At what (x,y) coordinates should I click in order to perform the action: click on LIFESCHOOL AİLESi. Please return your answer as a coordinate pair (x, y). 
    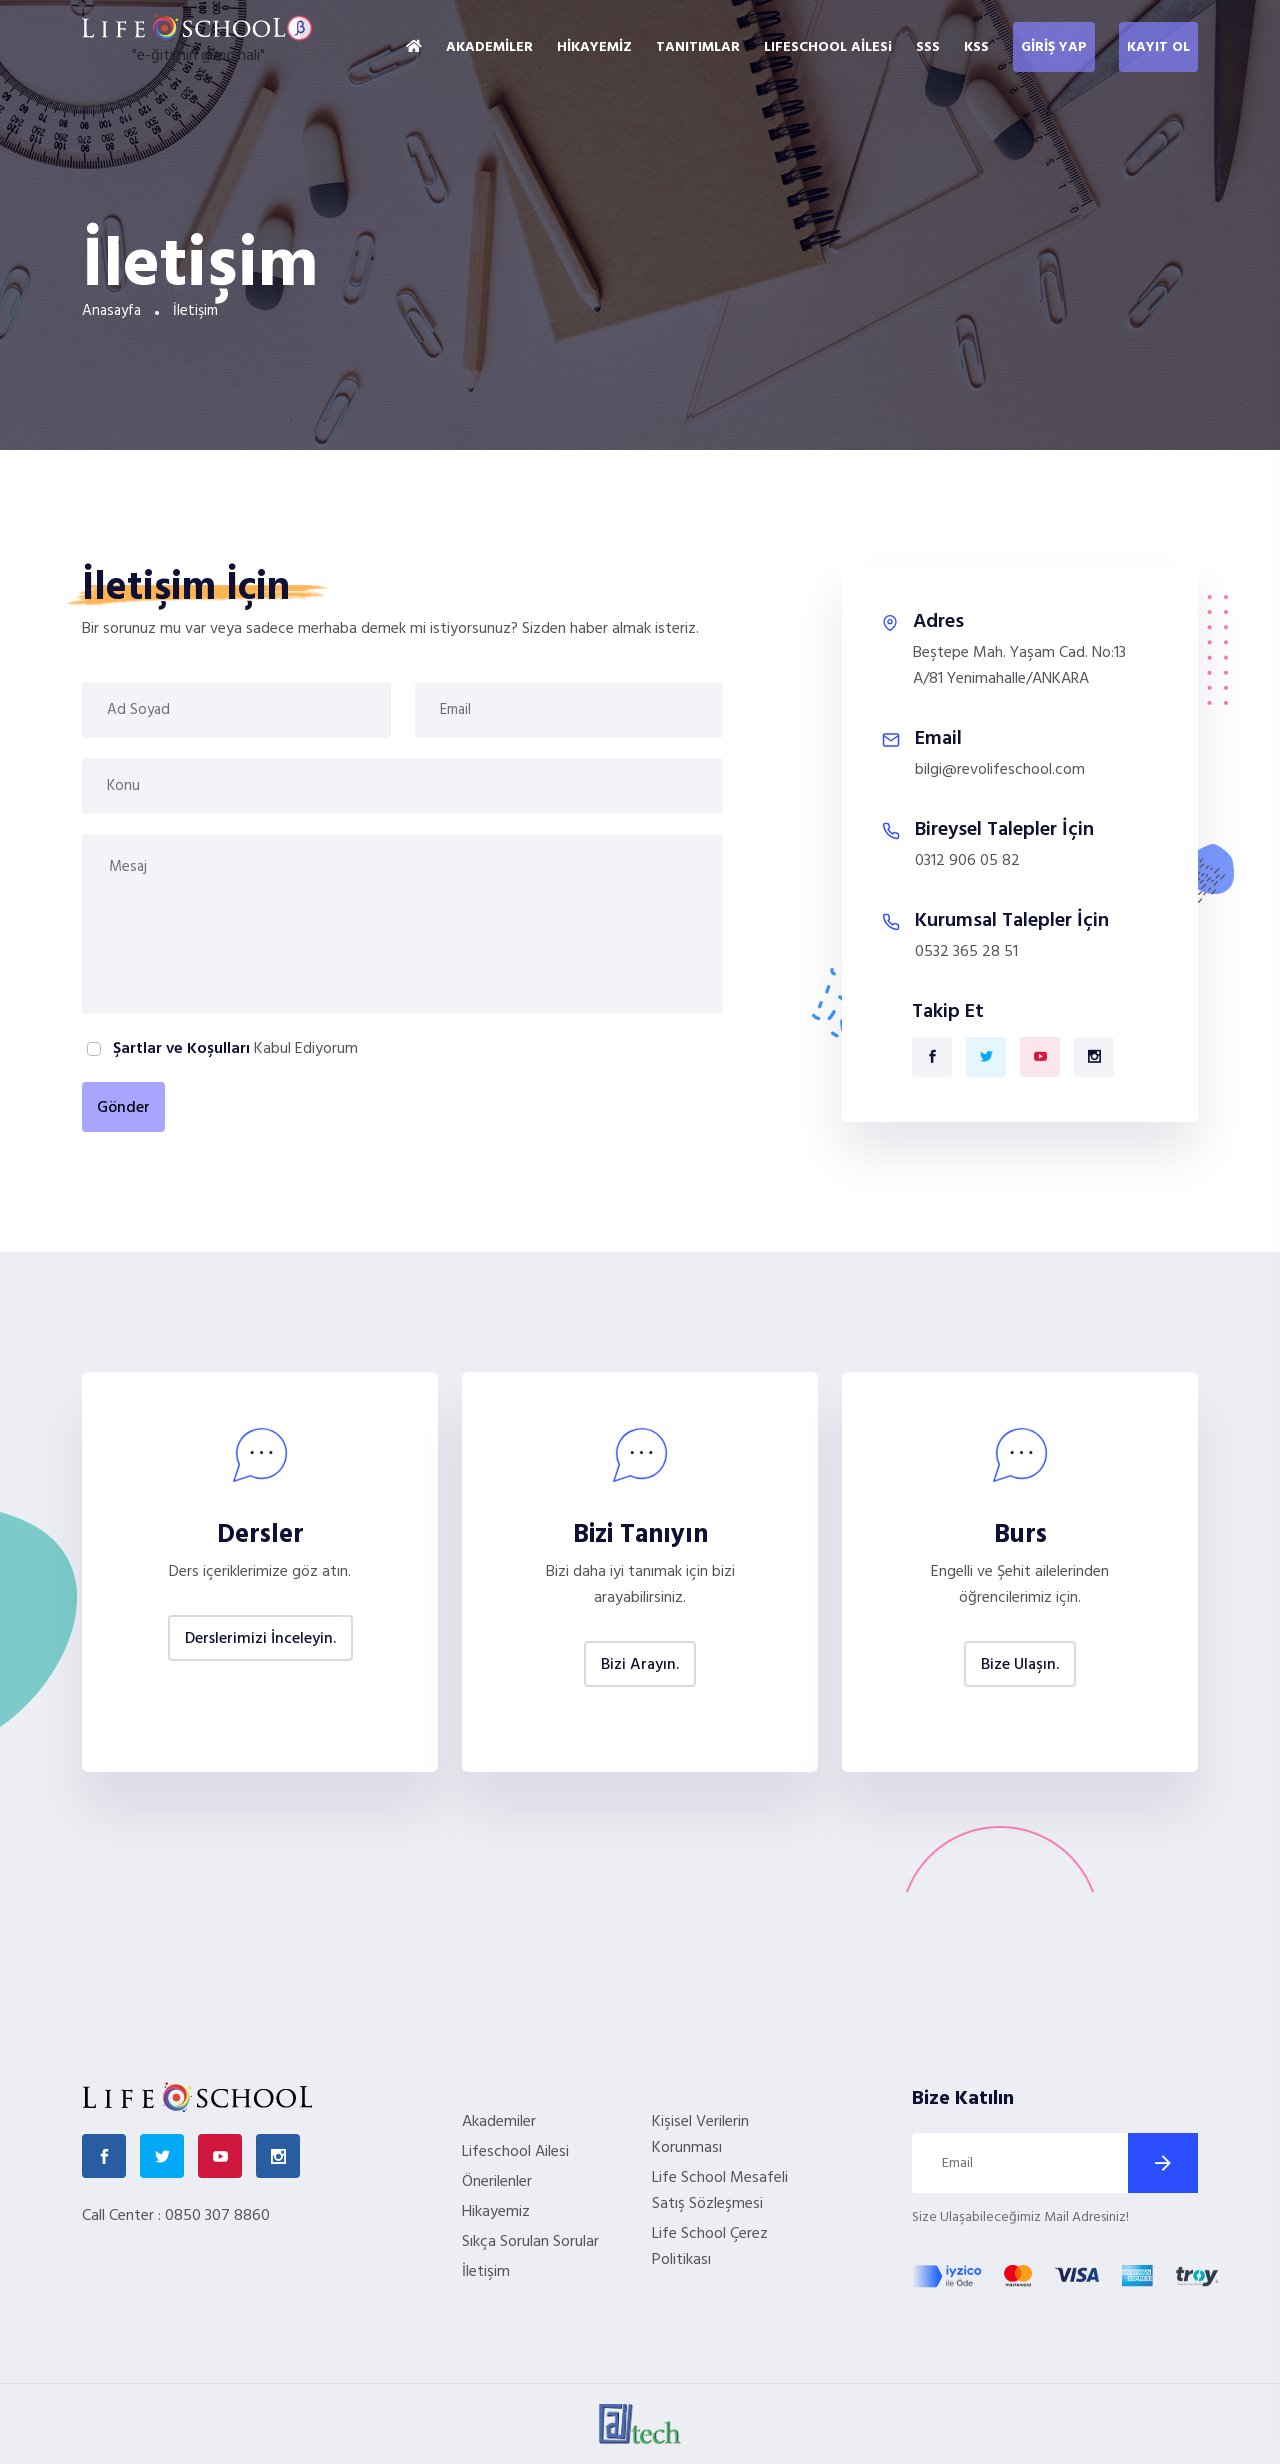
    Looking at the image, I should click on (828, 47).